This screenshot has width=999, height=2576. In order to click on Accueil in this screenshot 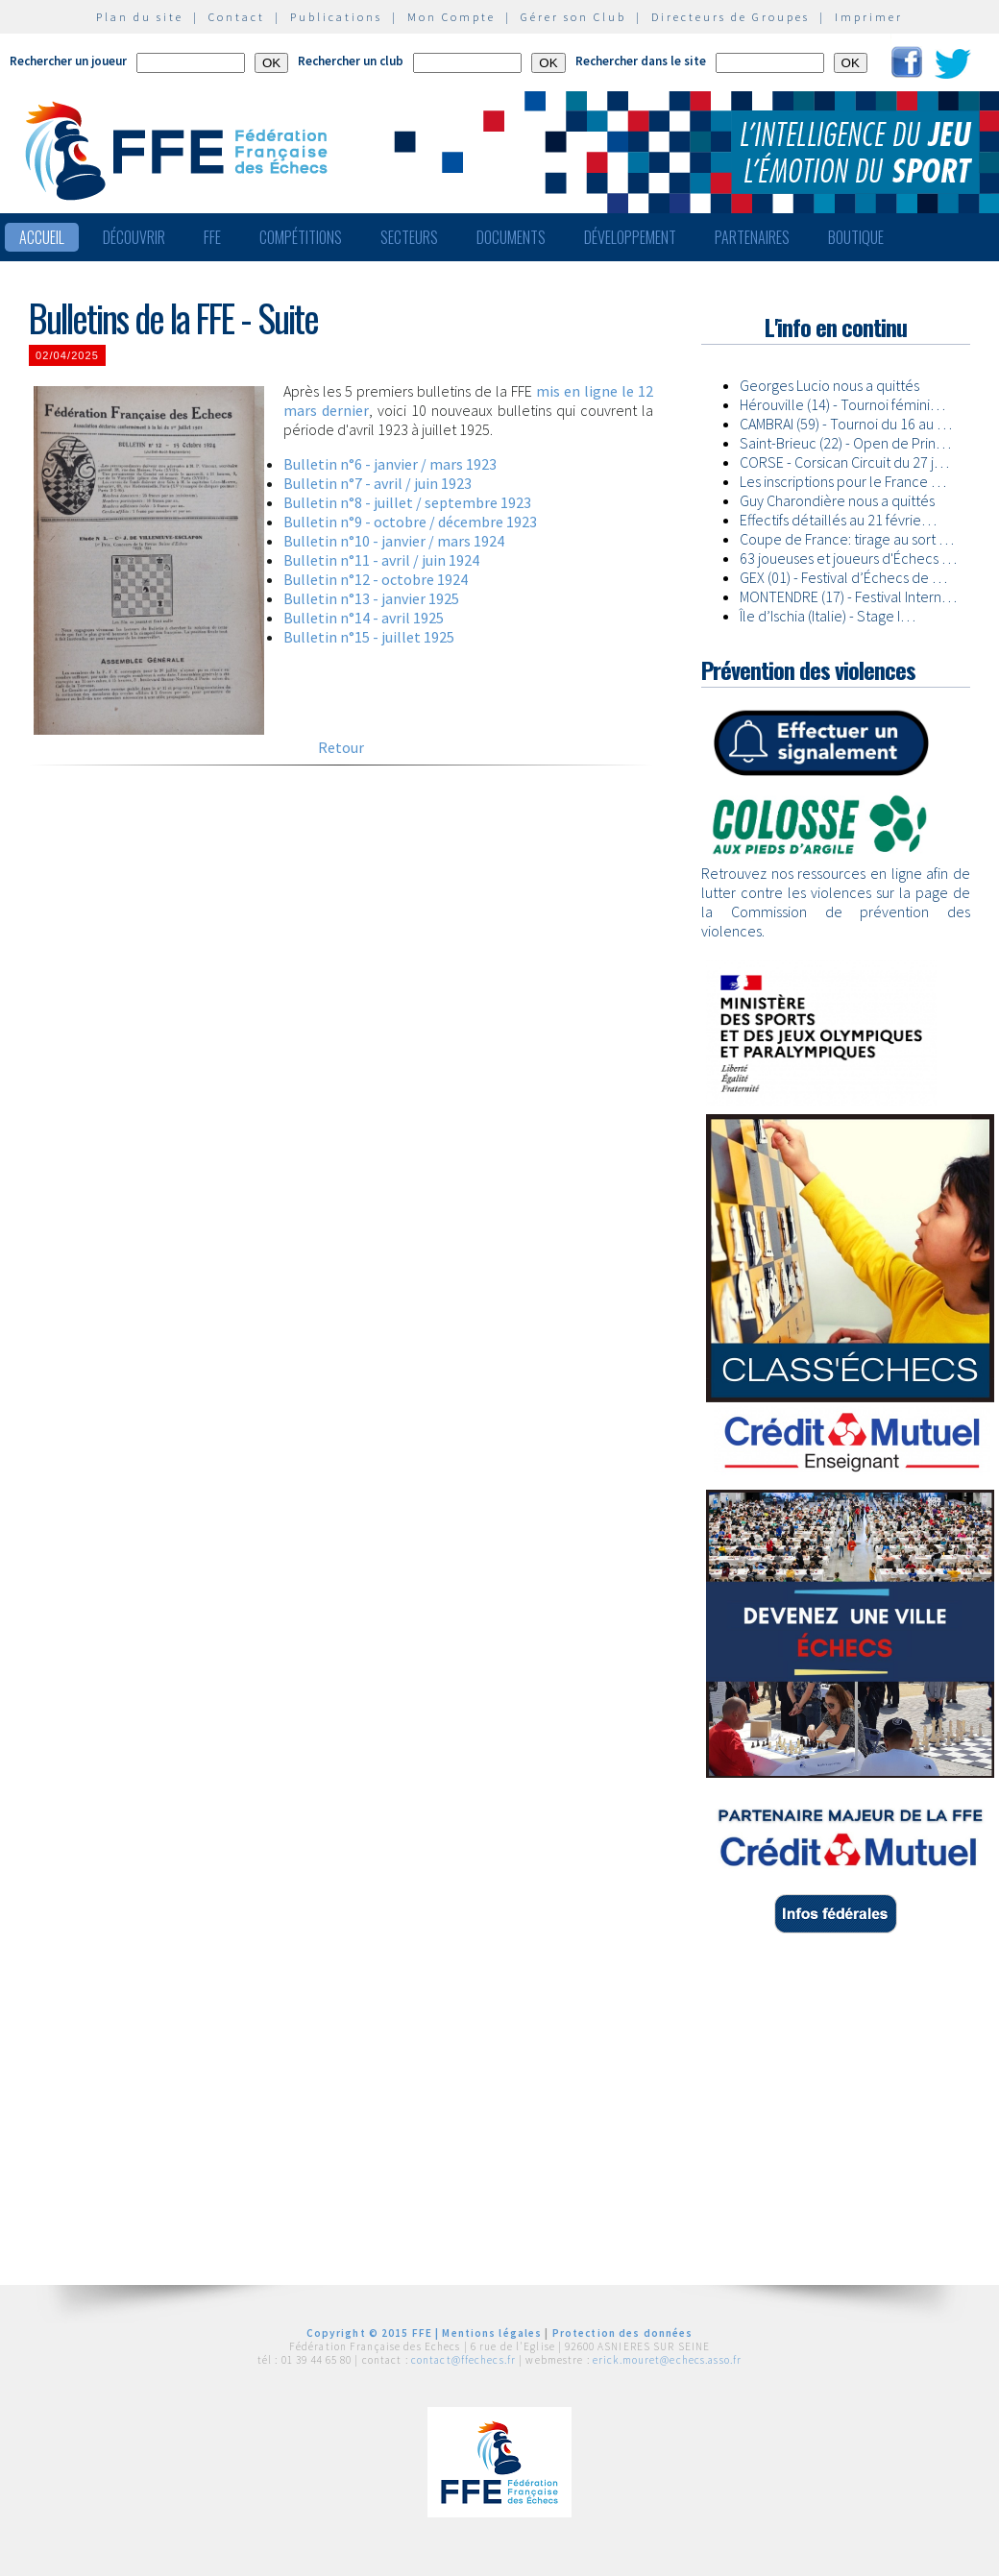, I will do `click(41, 237)`.